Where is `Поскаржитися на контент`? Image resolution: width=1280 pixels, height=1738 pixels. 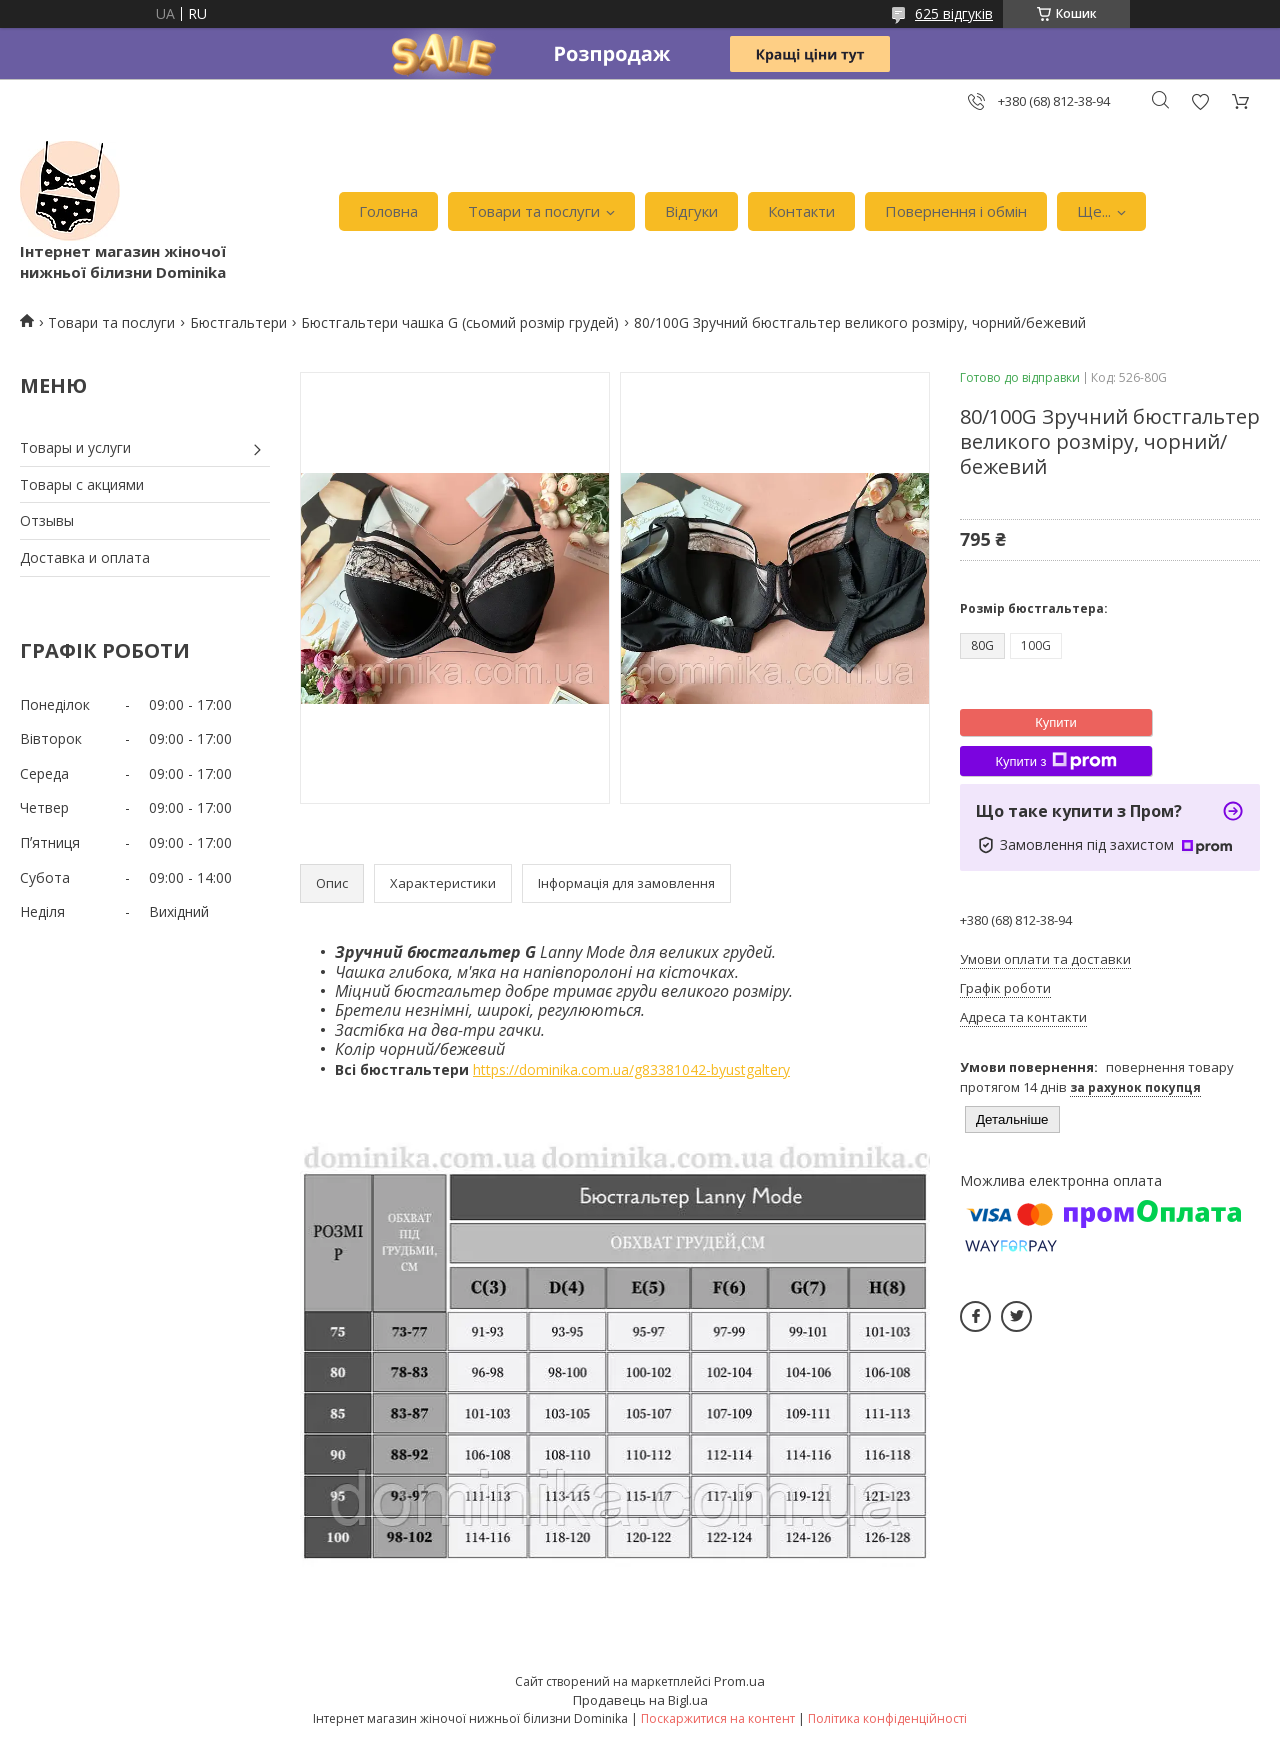 Поскаржитися на контент is located at coordinates (718, 1718).